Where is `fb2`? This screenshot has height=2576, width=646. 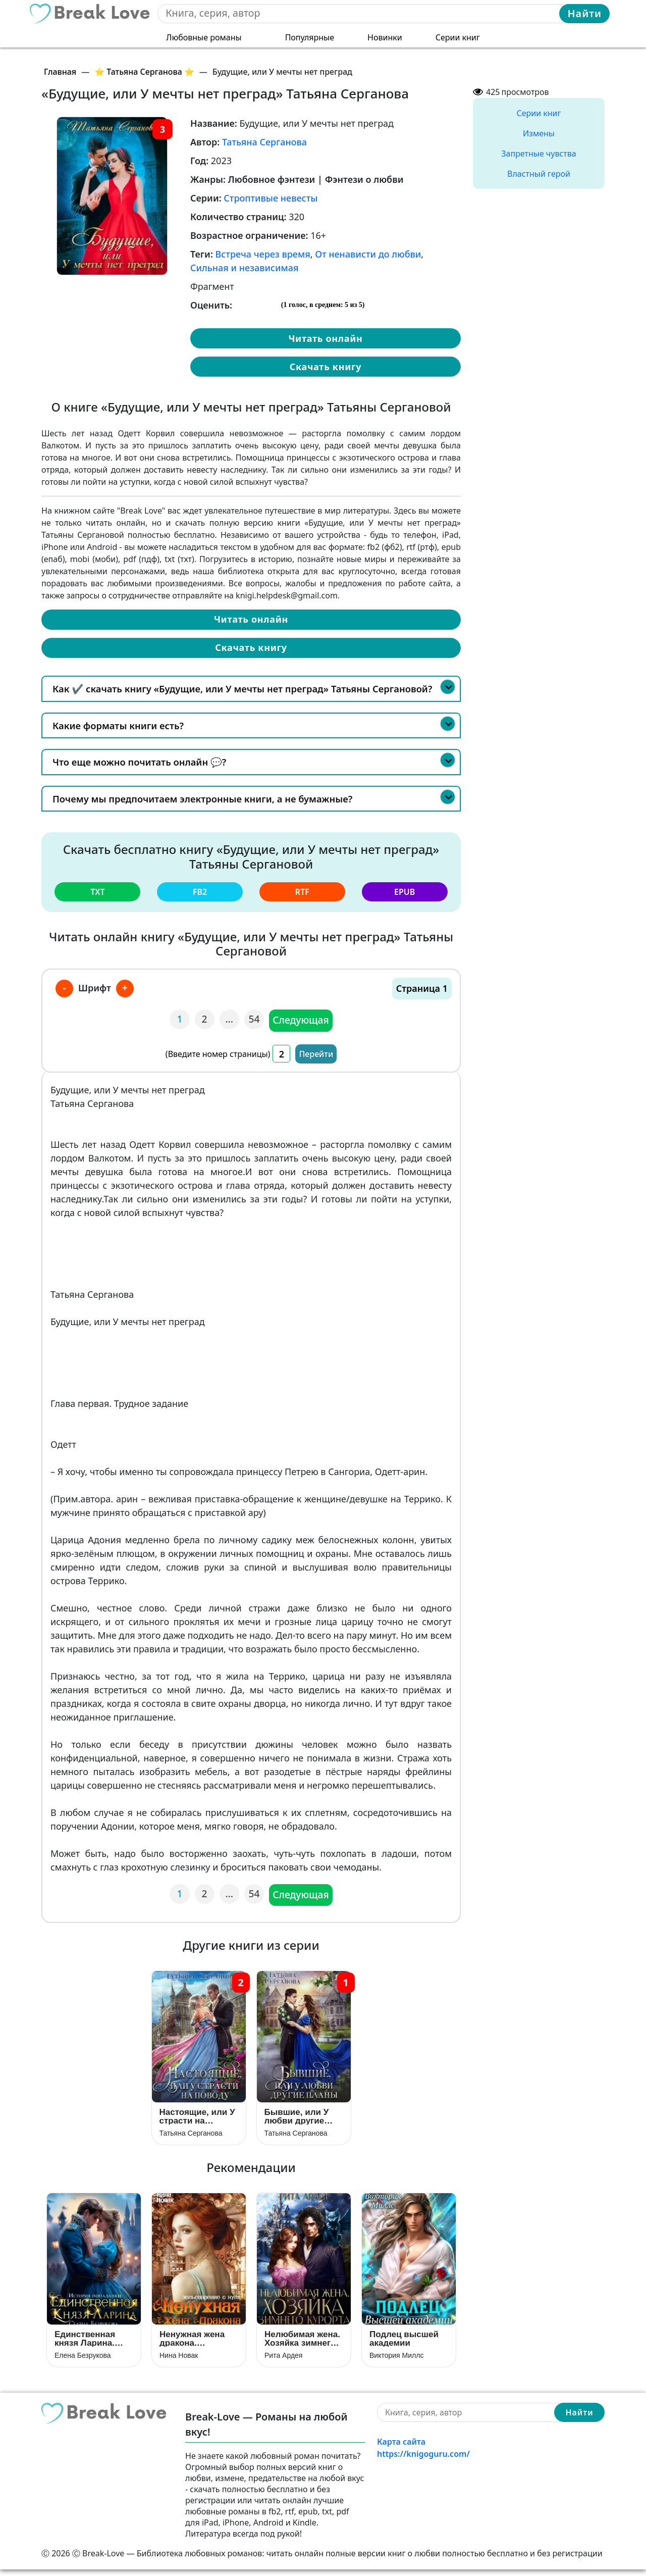 fb2 is located at coordinates (200, 891).